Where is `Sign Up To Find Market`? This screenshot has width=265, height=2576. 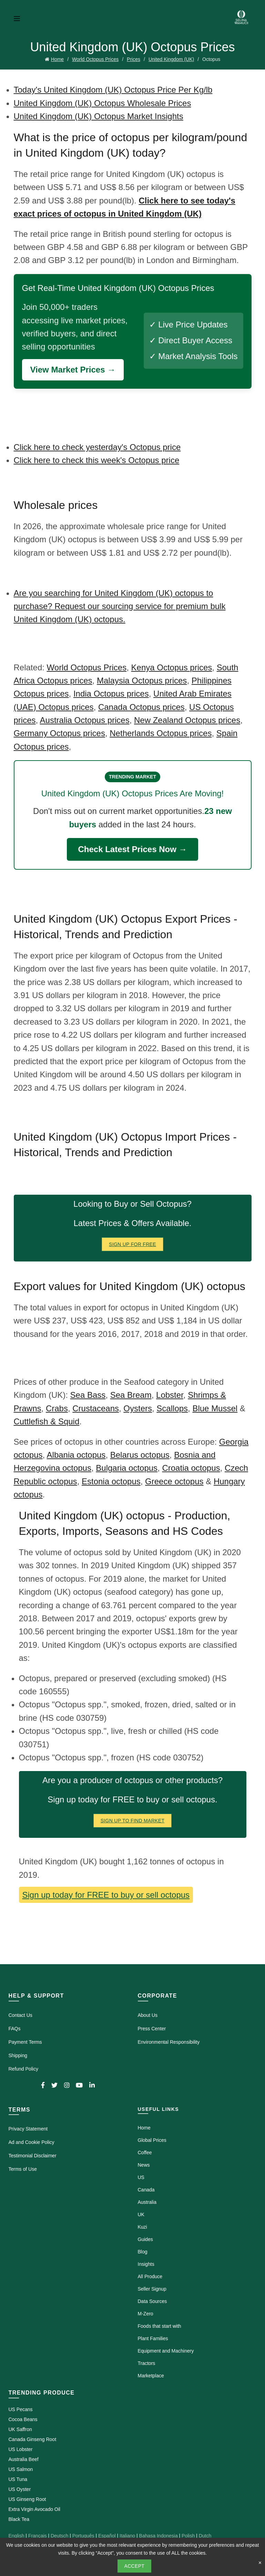 Sign Up To Find Market is located at coordinates (133, 1820).